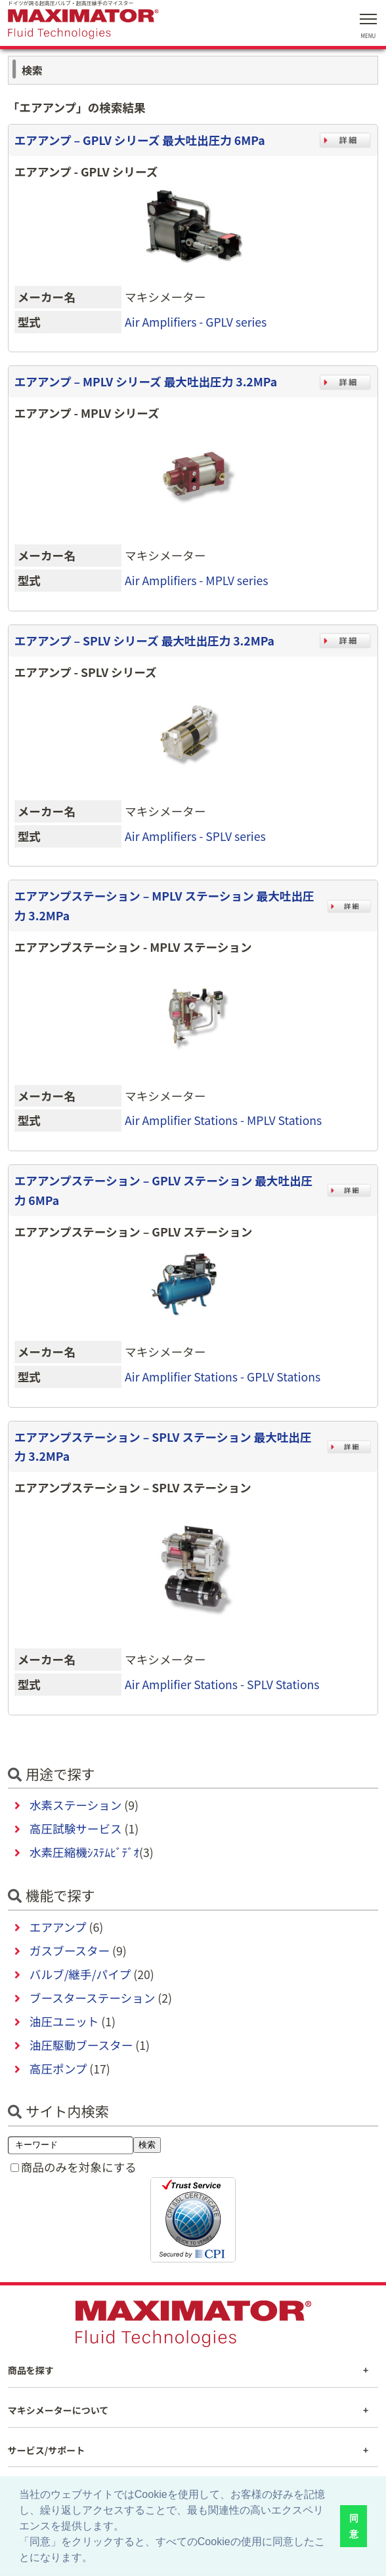  I want to click on エアアンプ – GPLV シリーズ 最大吐出圧力 6MPa, so click(139, 140).